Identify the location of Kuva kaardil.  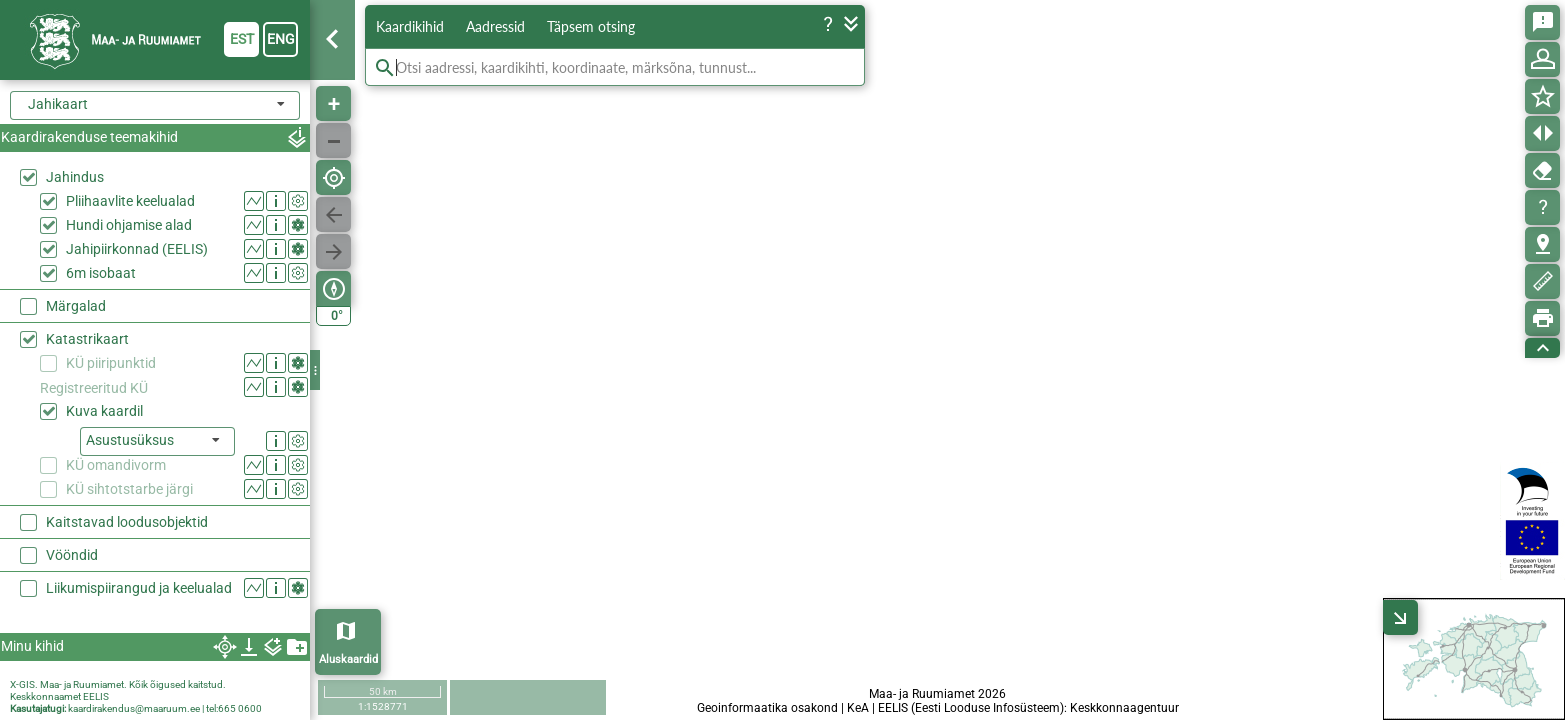
(104, 411).